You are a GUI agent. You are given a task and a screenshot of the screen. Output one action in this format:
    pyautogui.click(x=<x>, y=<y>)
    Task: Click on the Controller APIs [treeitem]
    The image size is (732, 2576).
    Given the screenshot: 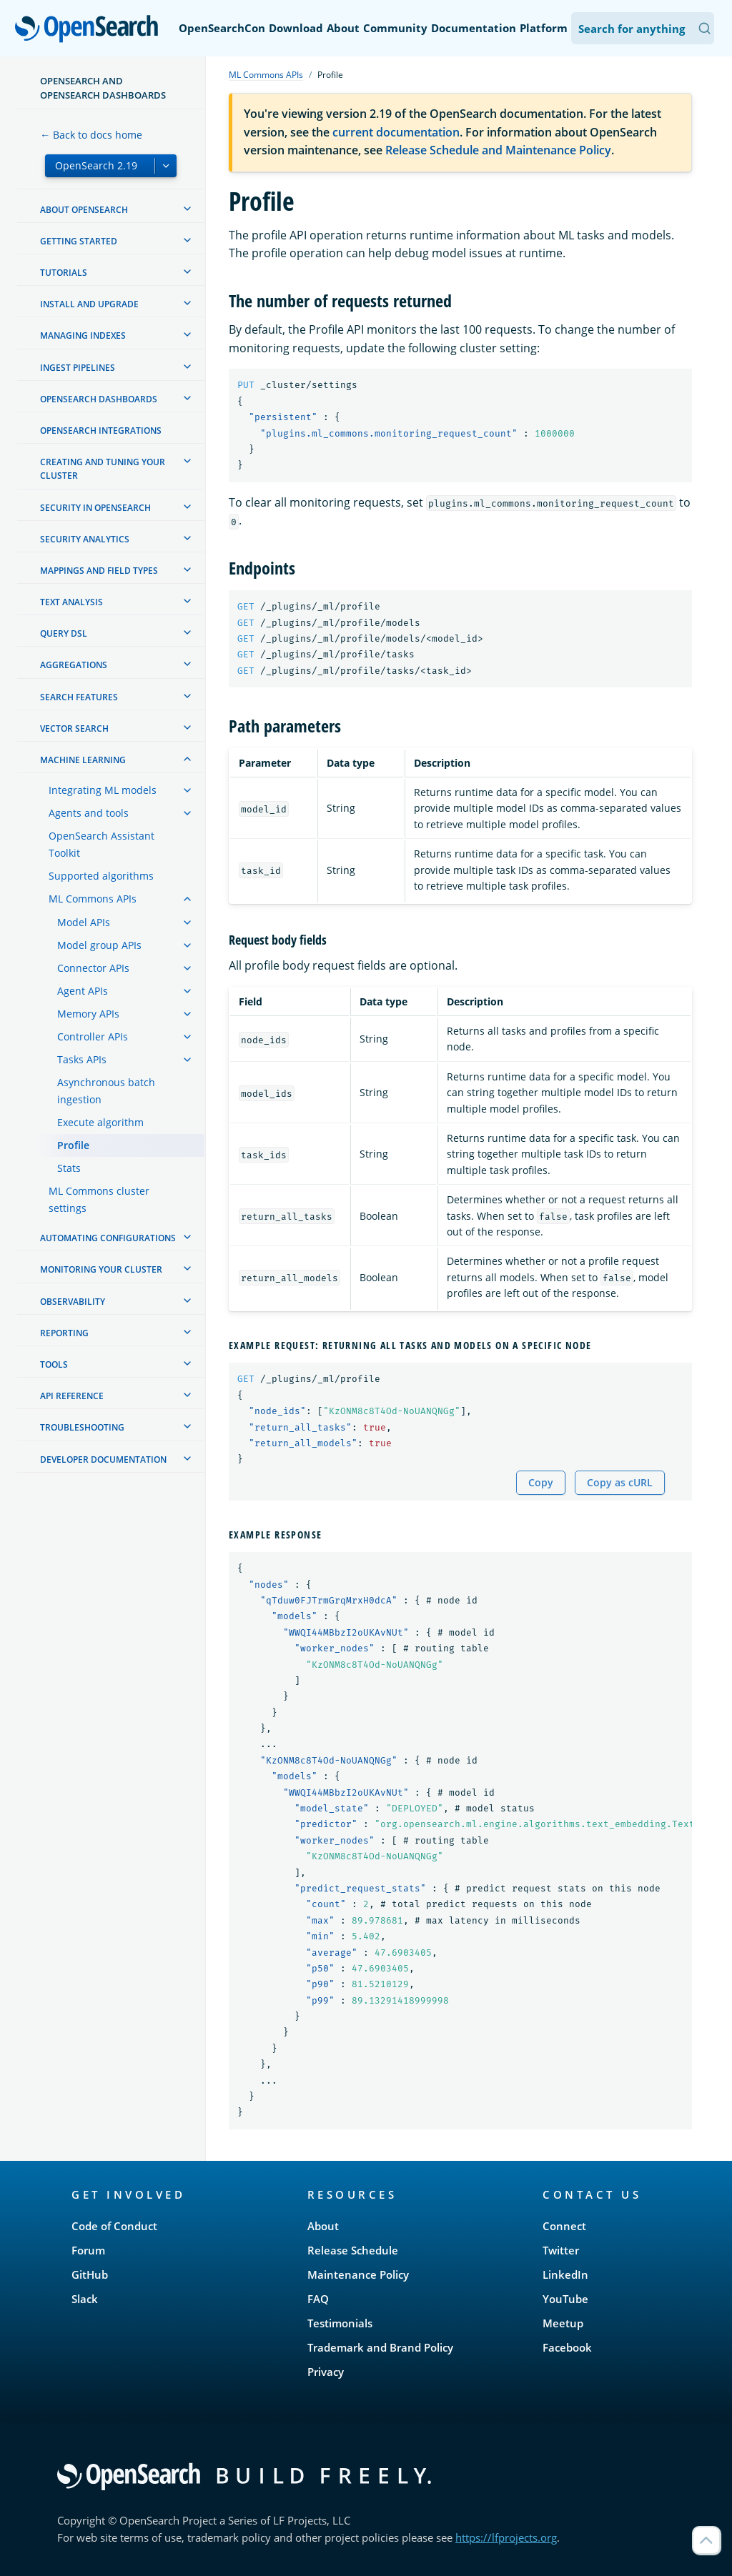 What is the action you would take?
    pyautogui.click(x=92, y=1036)
    